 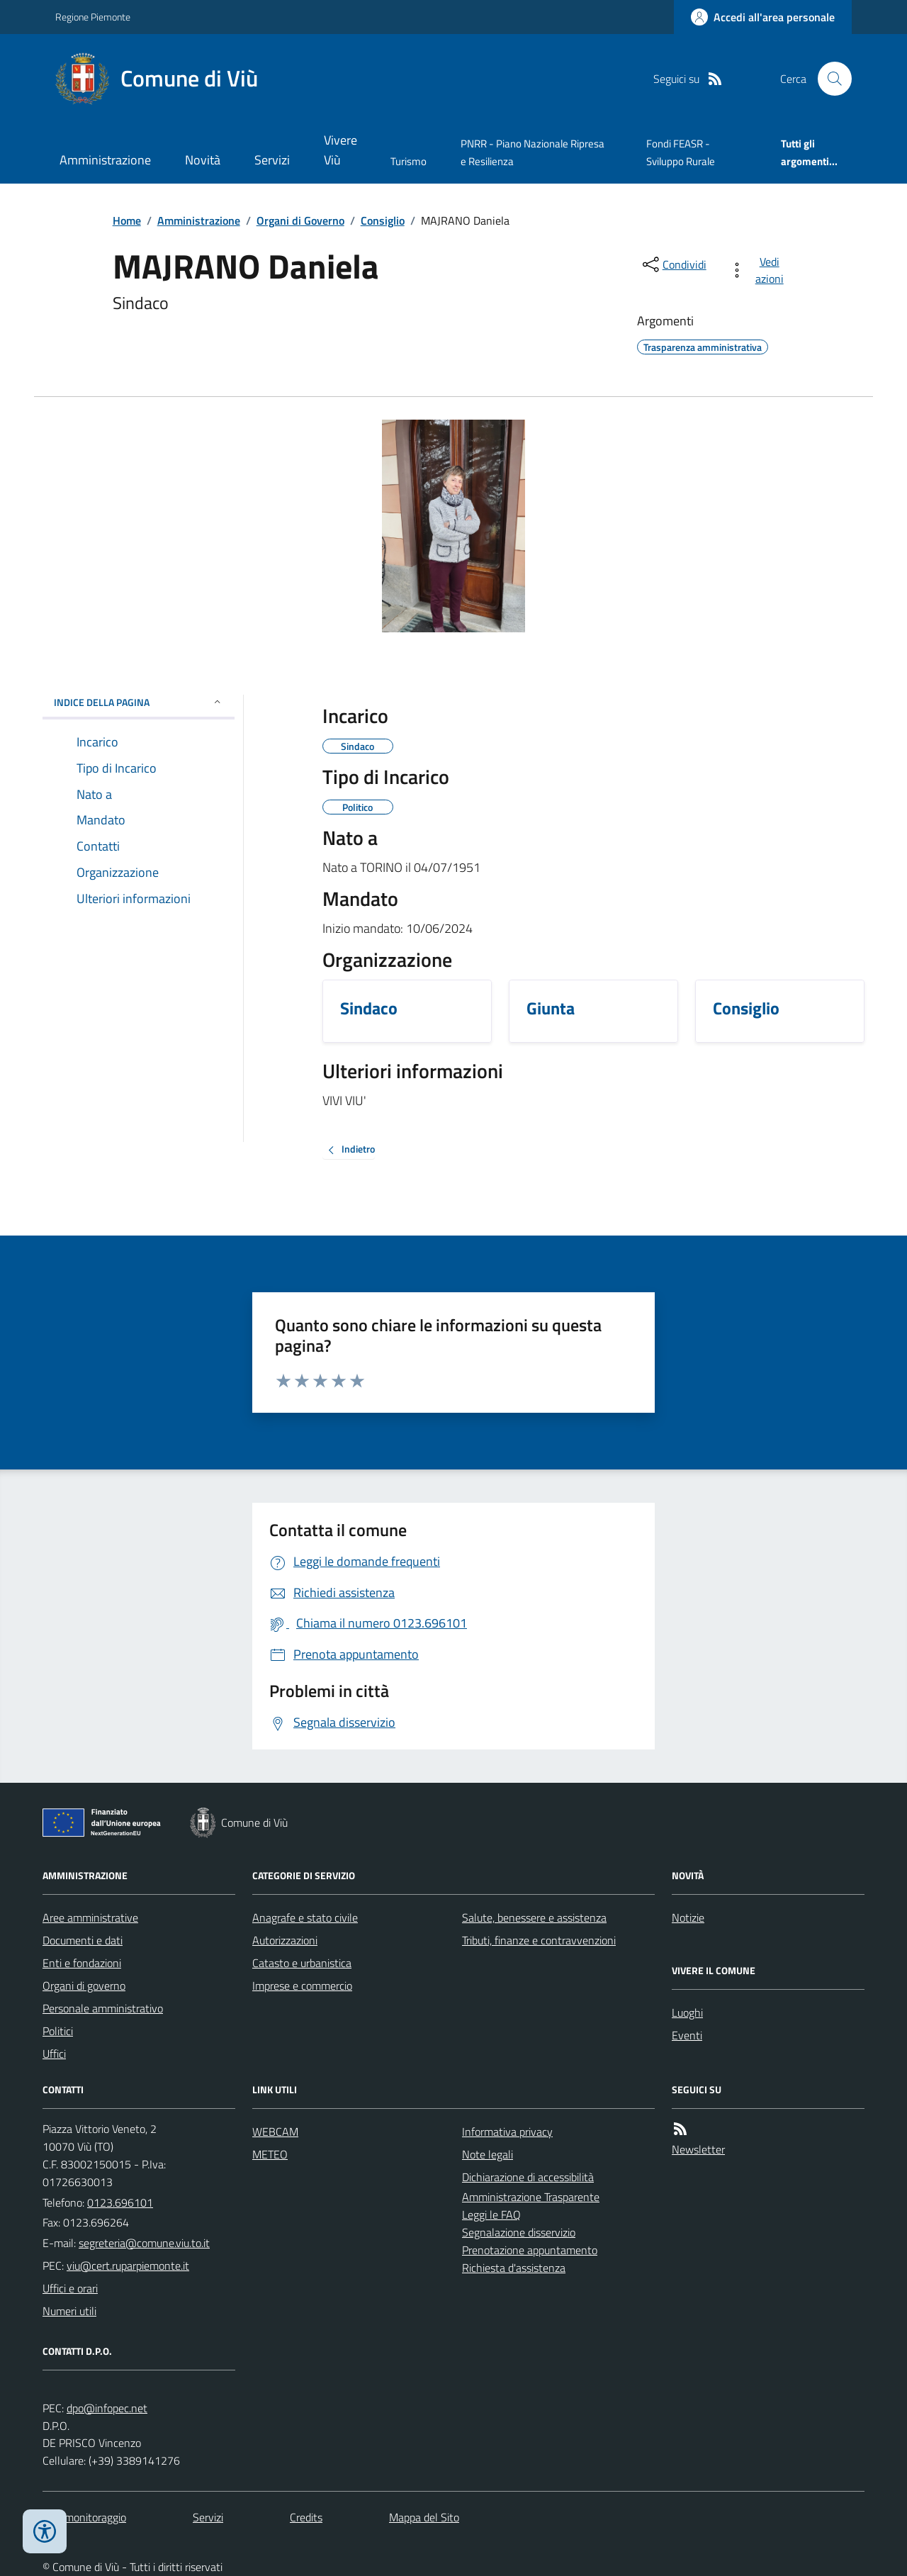 What do you see at coordinates (275, 2131) in the screenshot?
I see `WEBCAM` at bounding box center [275, 2131].